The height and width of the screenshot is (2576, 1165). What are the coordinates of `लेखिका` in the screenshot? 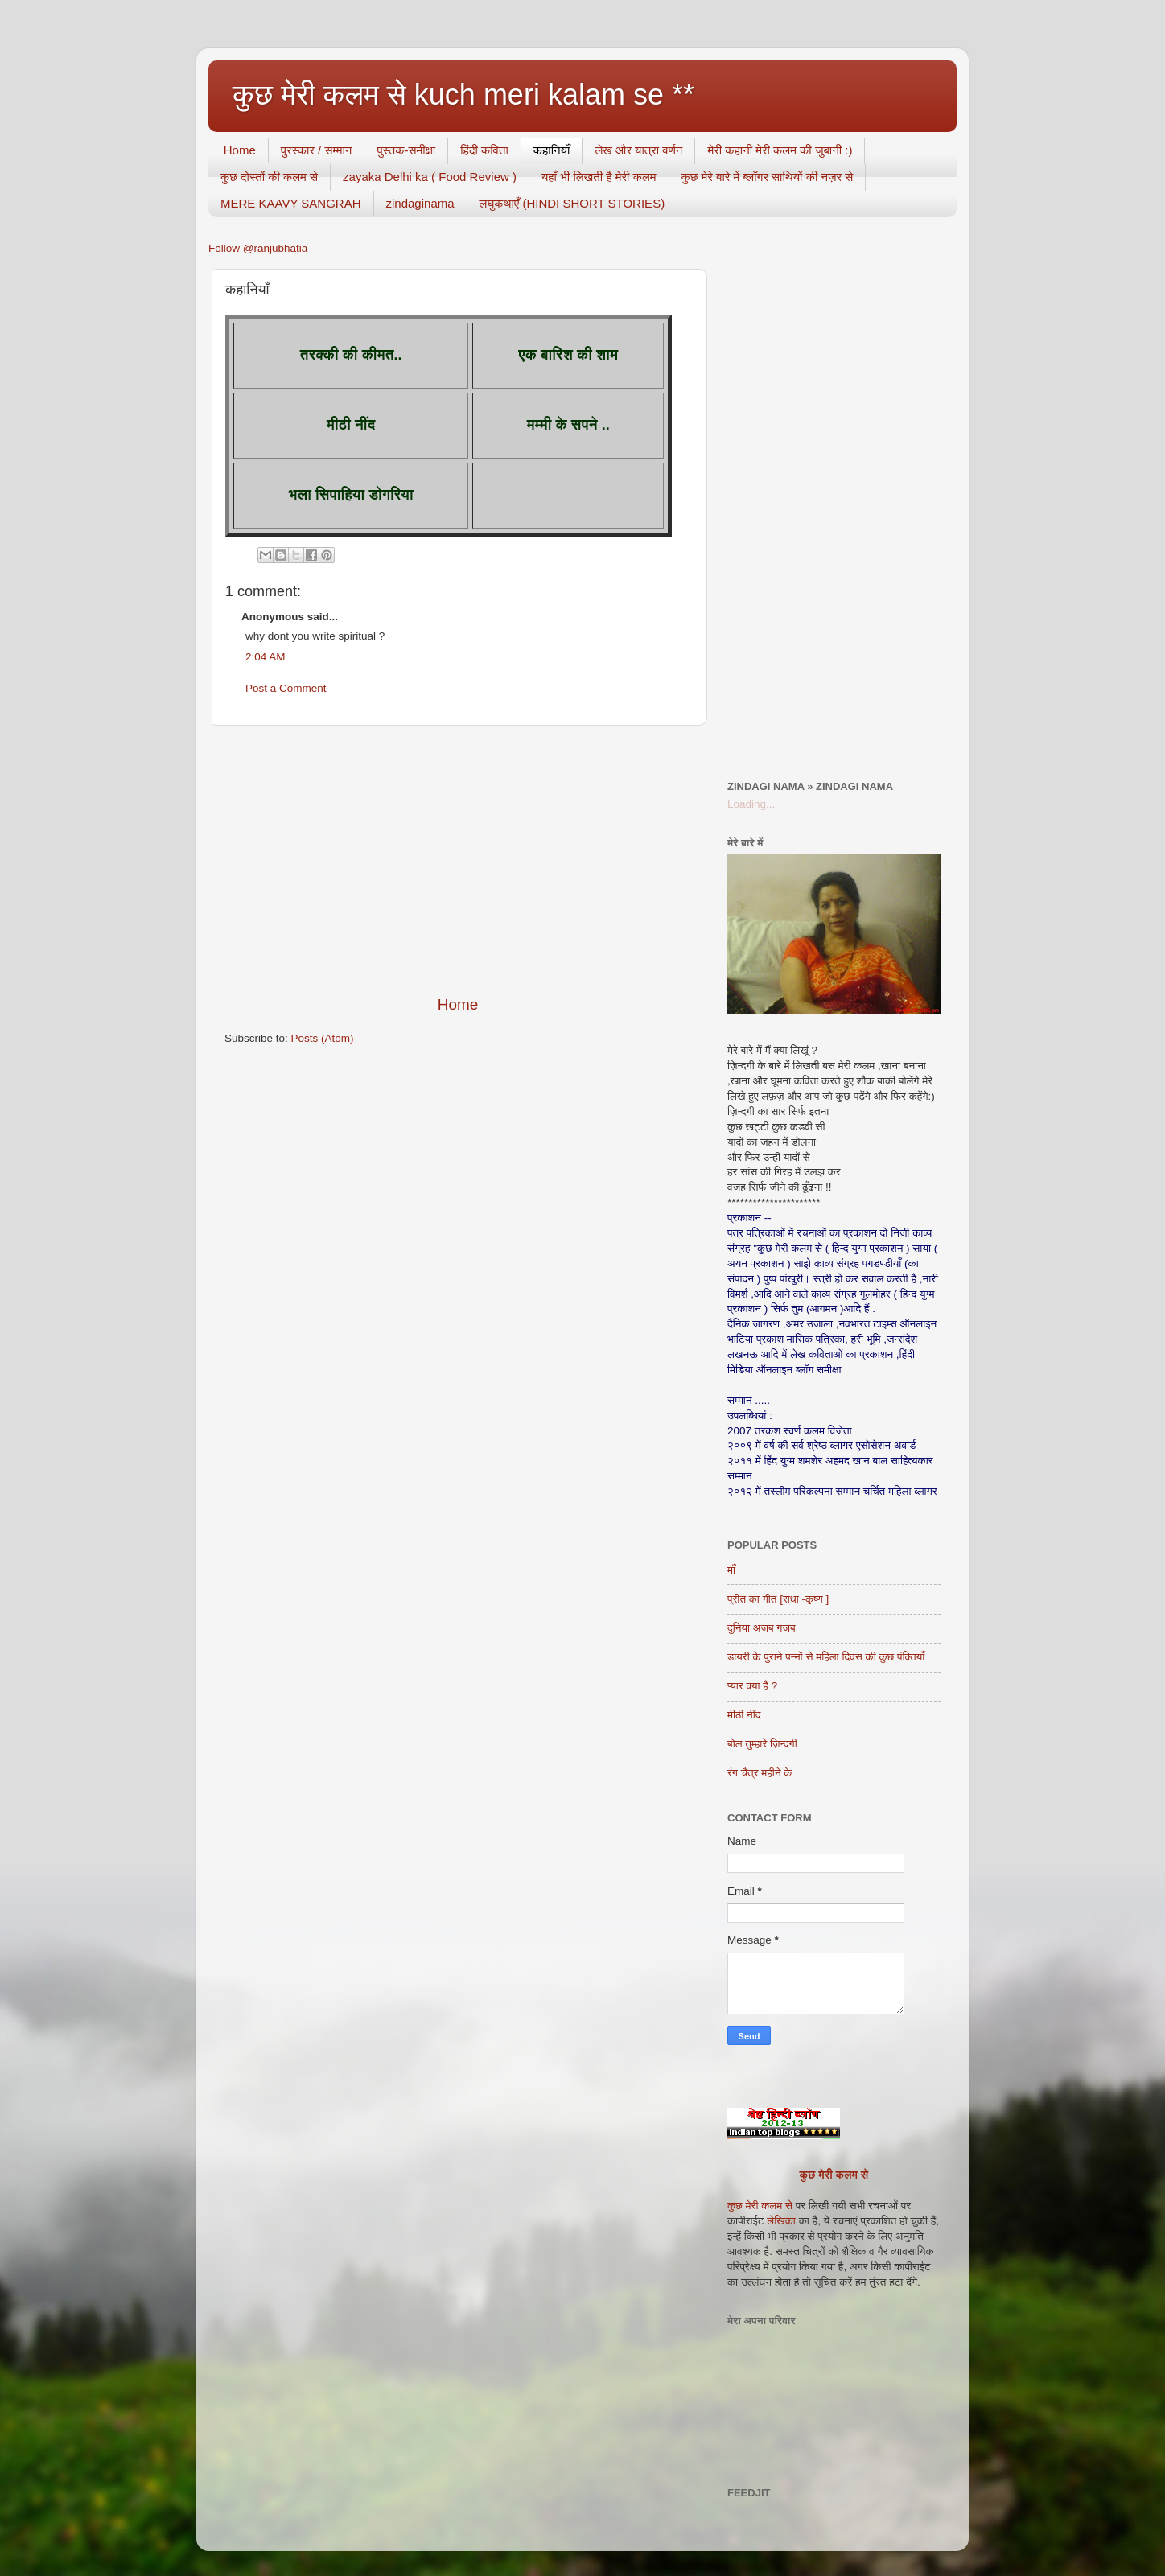 It's located at (780, 2221).